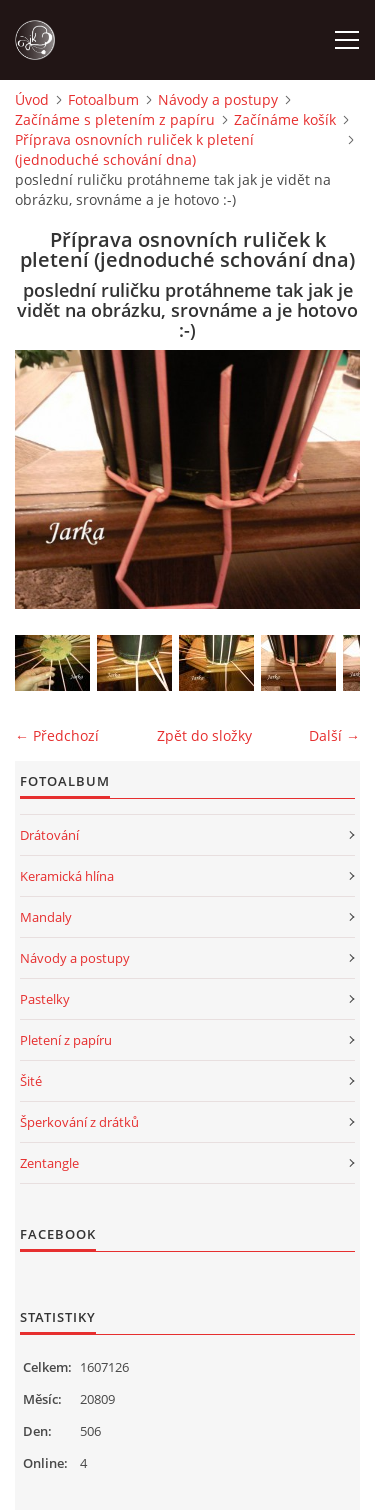 Image resolution: width=375 pixels, height=1510 pixels. I want to click on Úvod, so click(32, 99).